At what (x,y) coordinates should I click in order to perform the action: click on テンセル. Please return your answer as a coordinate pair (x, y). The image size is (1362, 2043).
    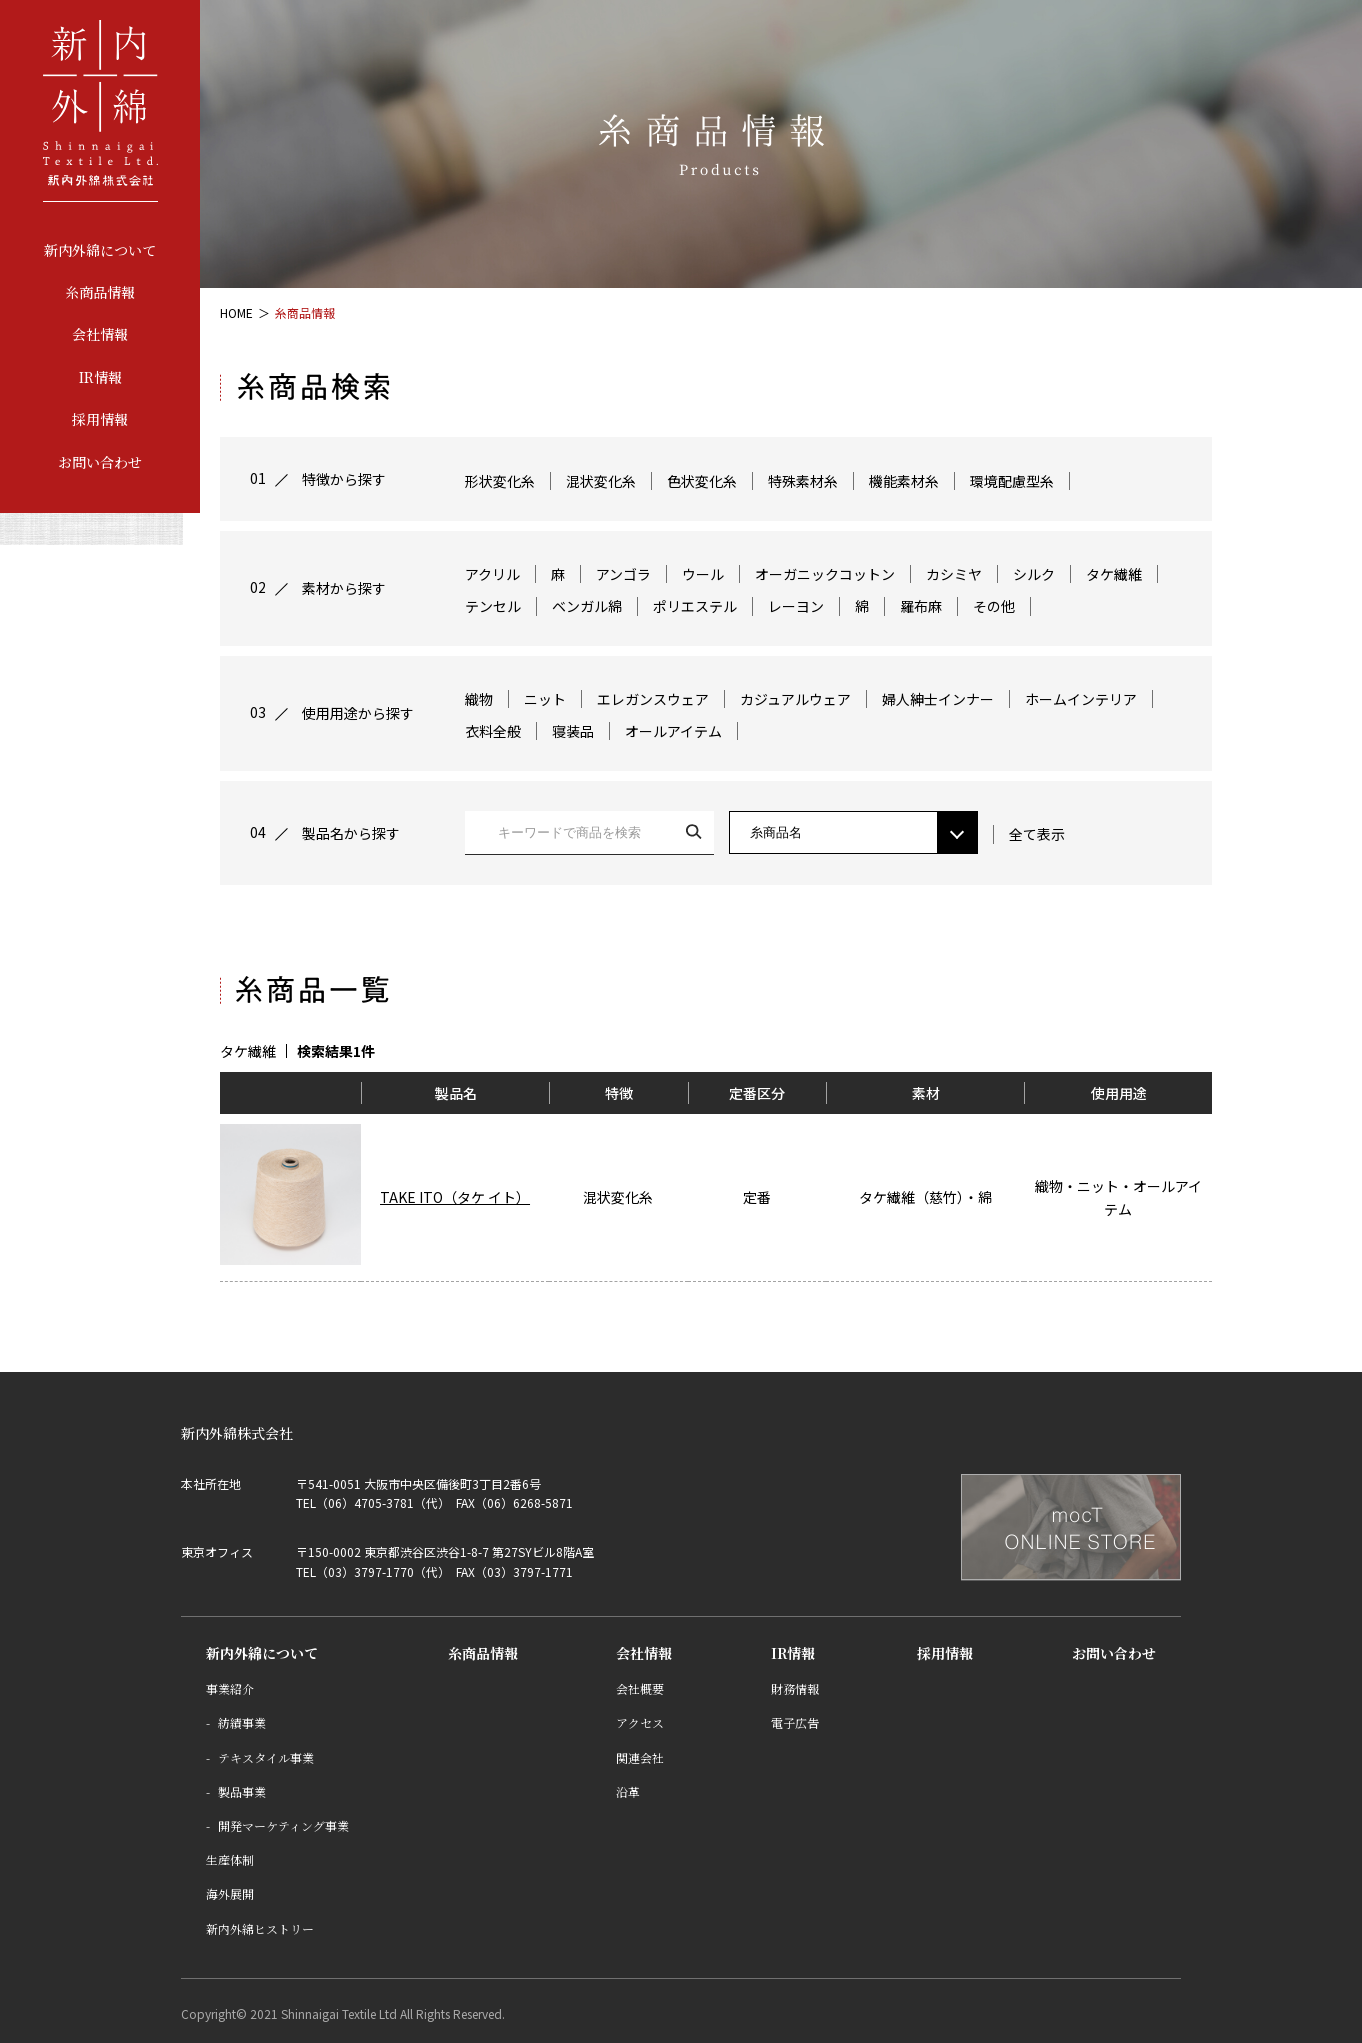
    Looking at the image, I should click on (493, 606).